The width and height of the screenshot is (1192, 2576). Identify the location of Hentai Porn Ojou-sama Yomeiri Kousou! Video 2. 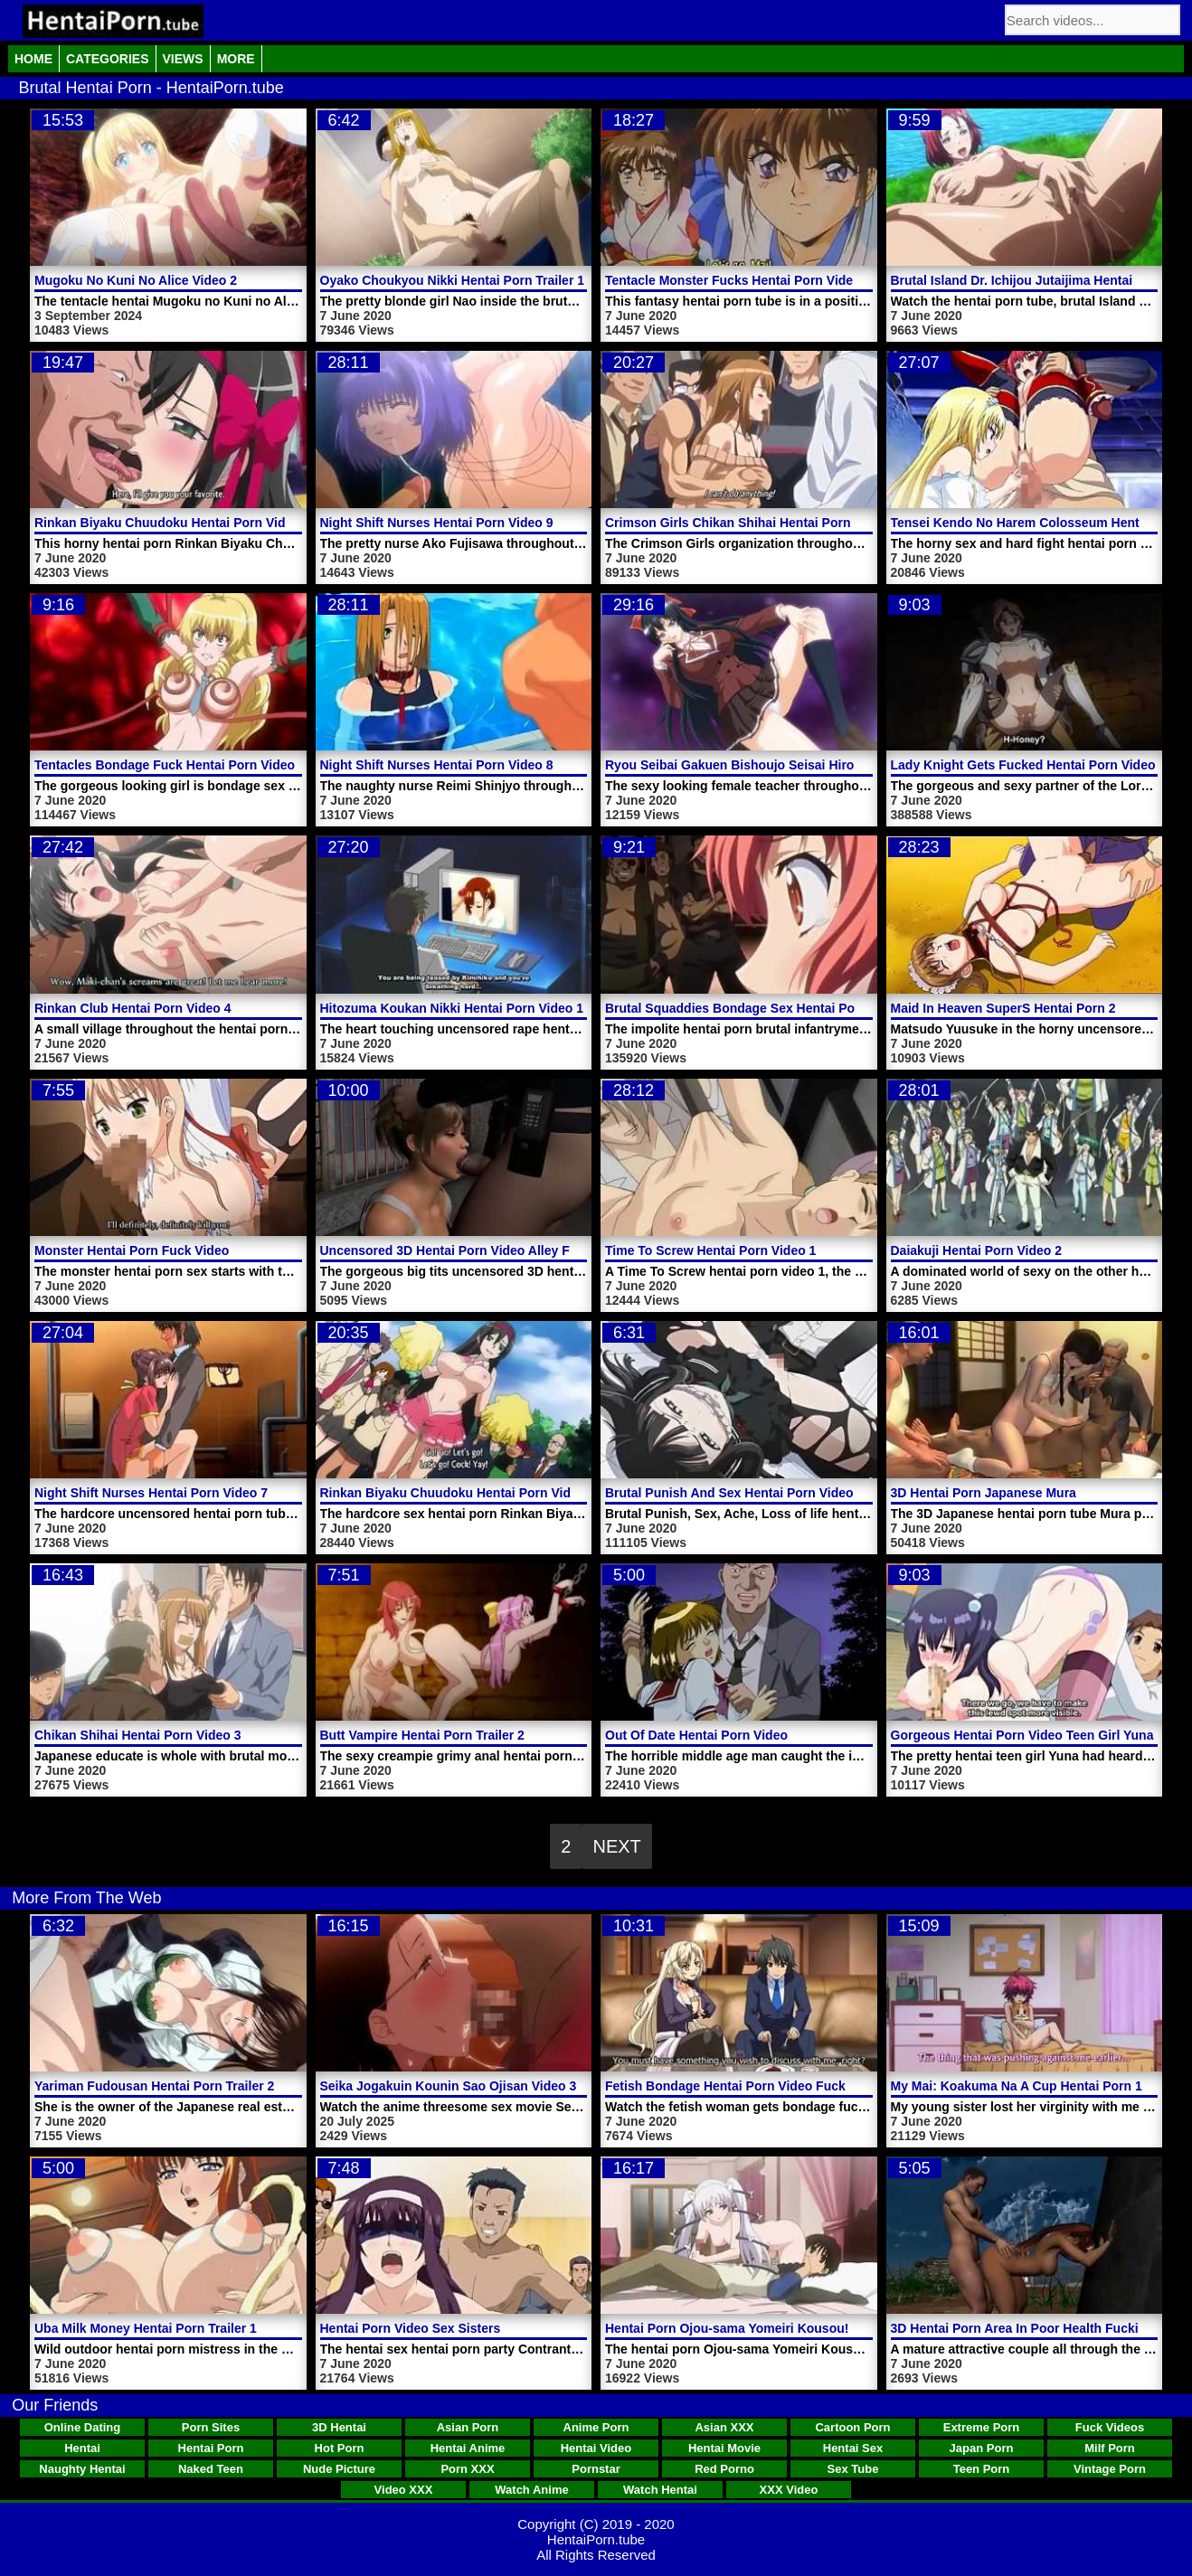
(751, 2328).